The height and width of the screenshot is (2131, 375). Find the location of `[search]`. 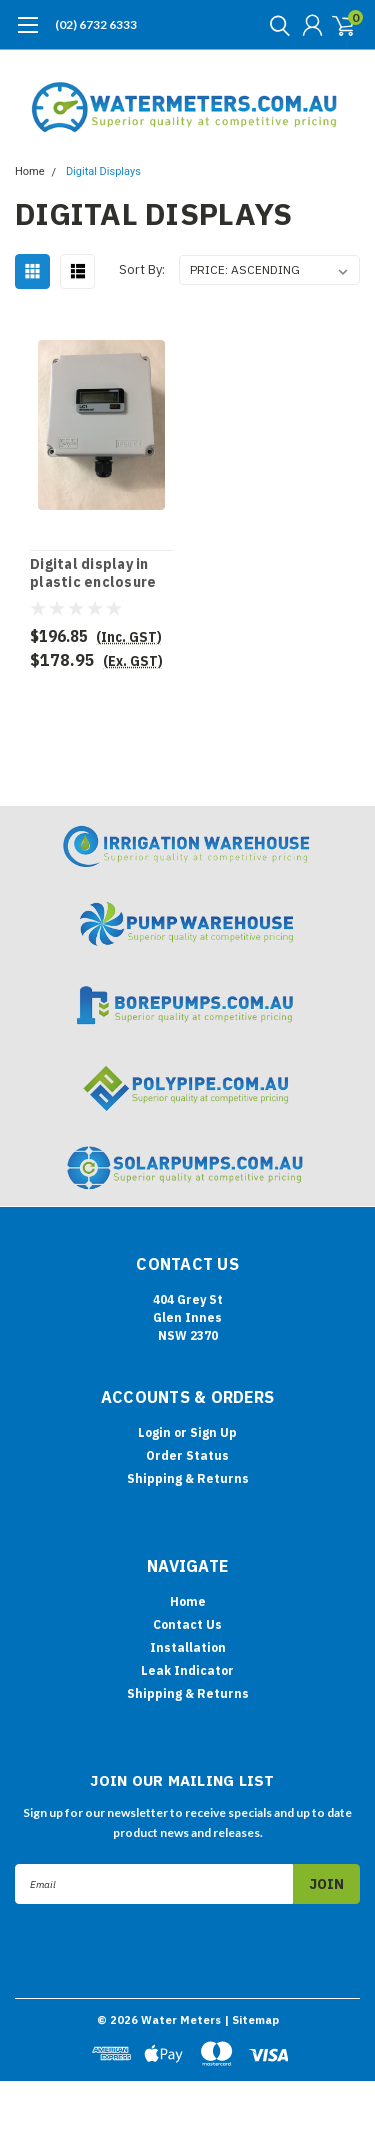

[search] is located at coordinates (275, 25).